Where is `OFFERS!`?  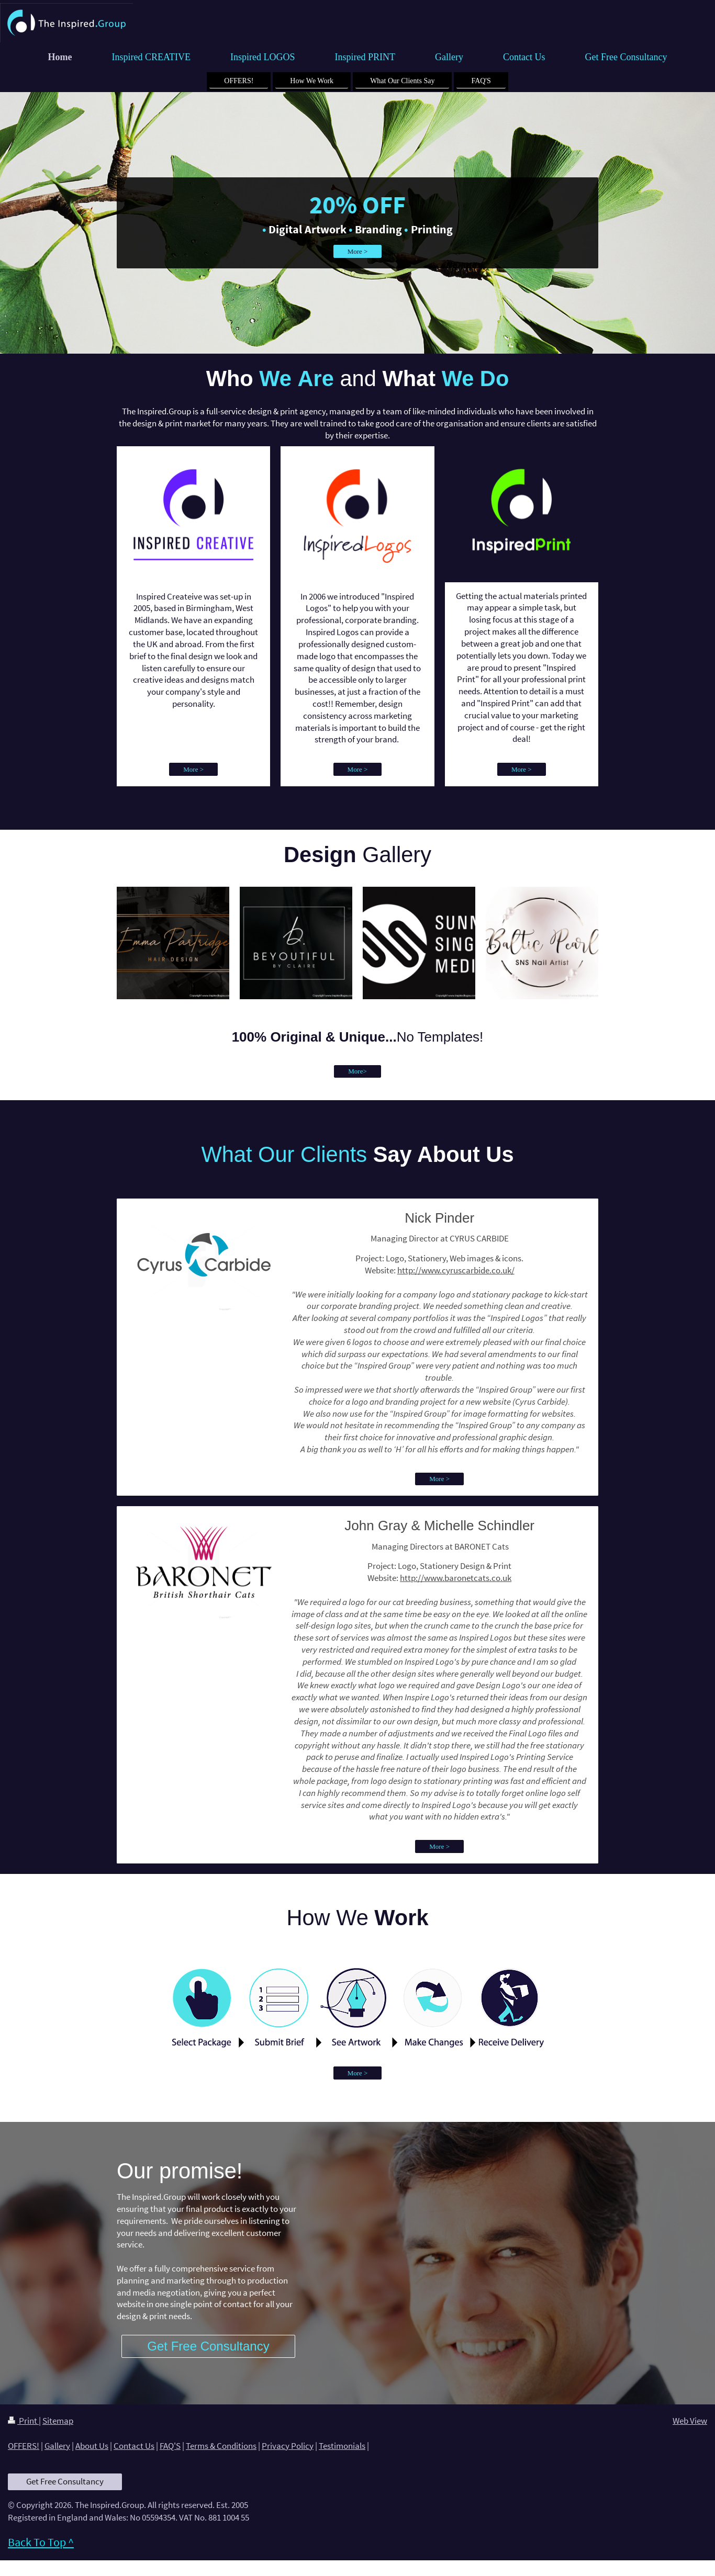 OFFERS! is located at coordinates (23, 2445).